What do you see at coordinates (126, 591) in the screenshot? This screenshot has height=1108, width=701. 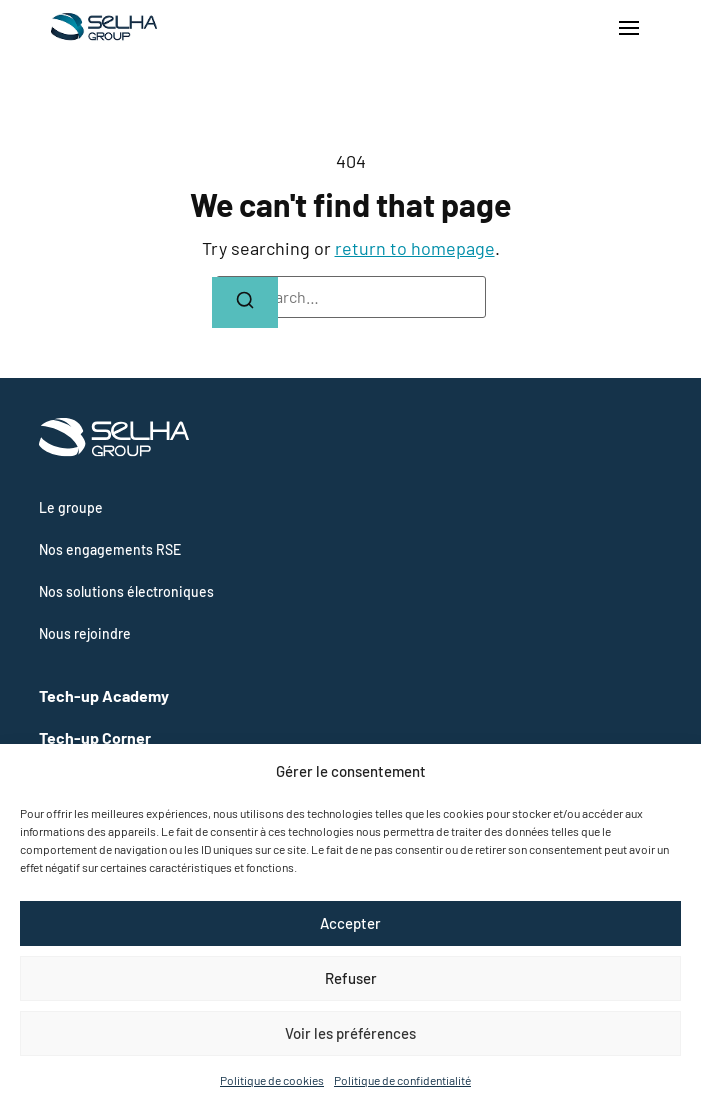 I see `Nos solutions électroniques` at bounding box center [126, 591].